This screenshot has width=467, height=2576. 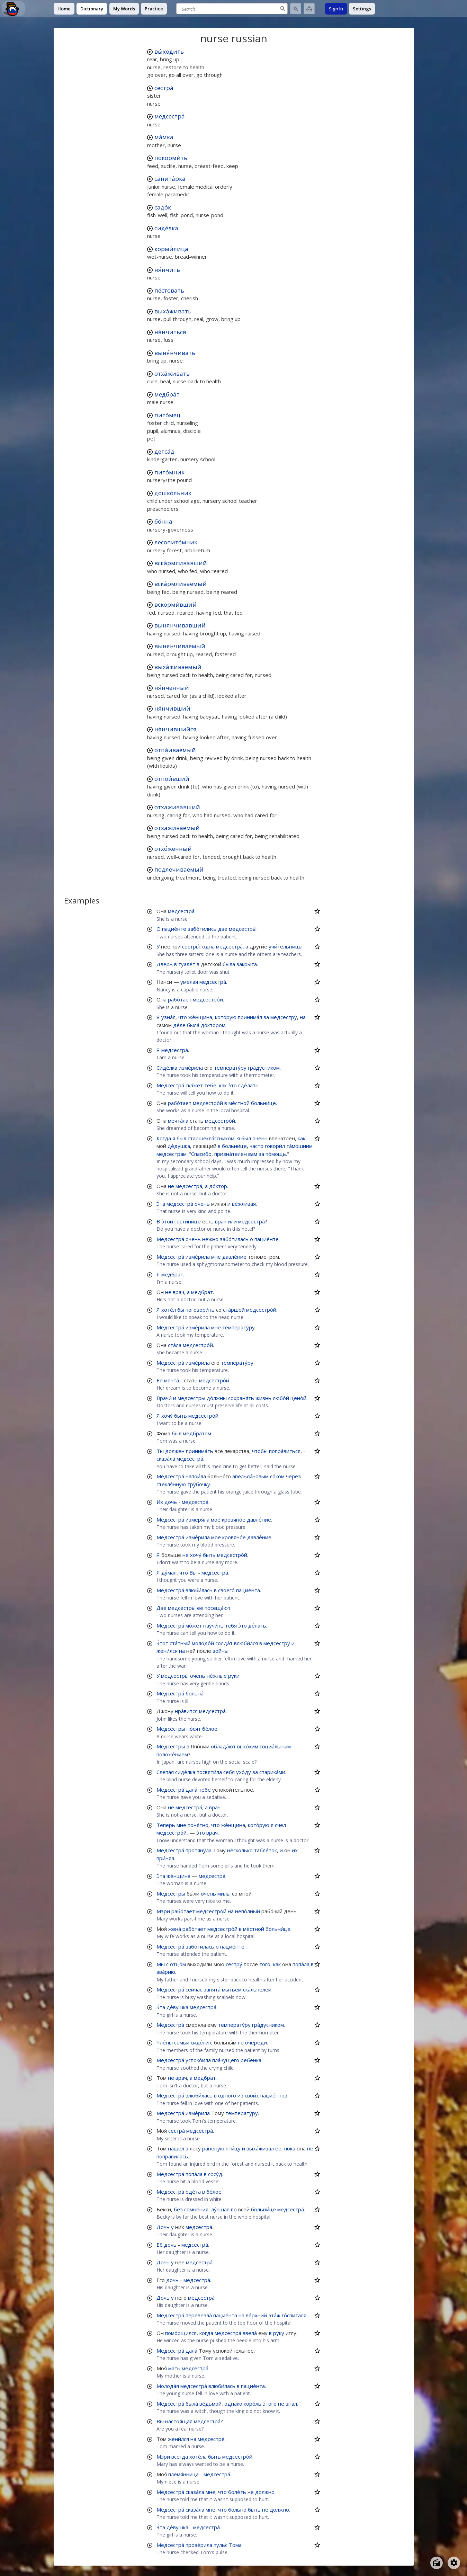 What do you see at coordinates (250, 1476) in the screenshot?
I see `апельси́новым` at bounding box center [250, 1476].